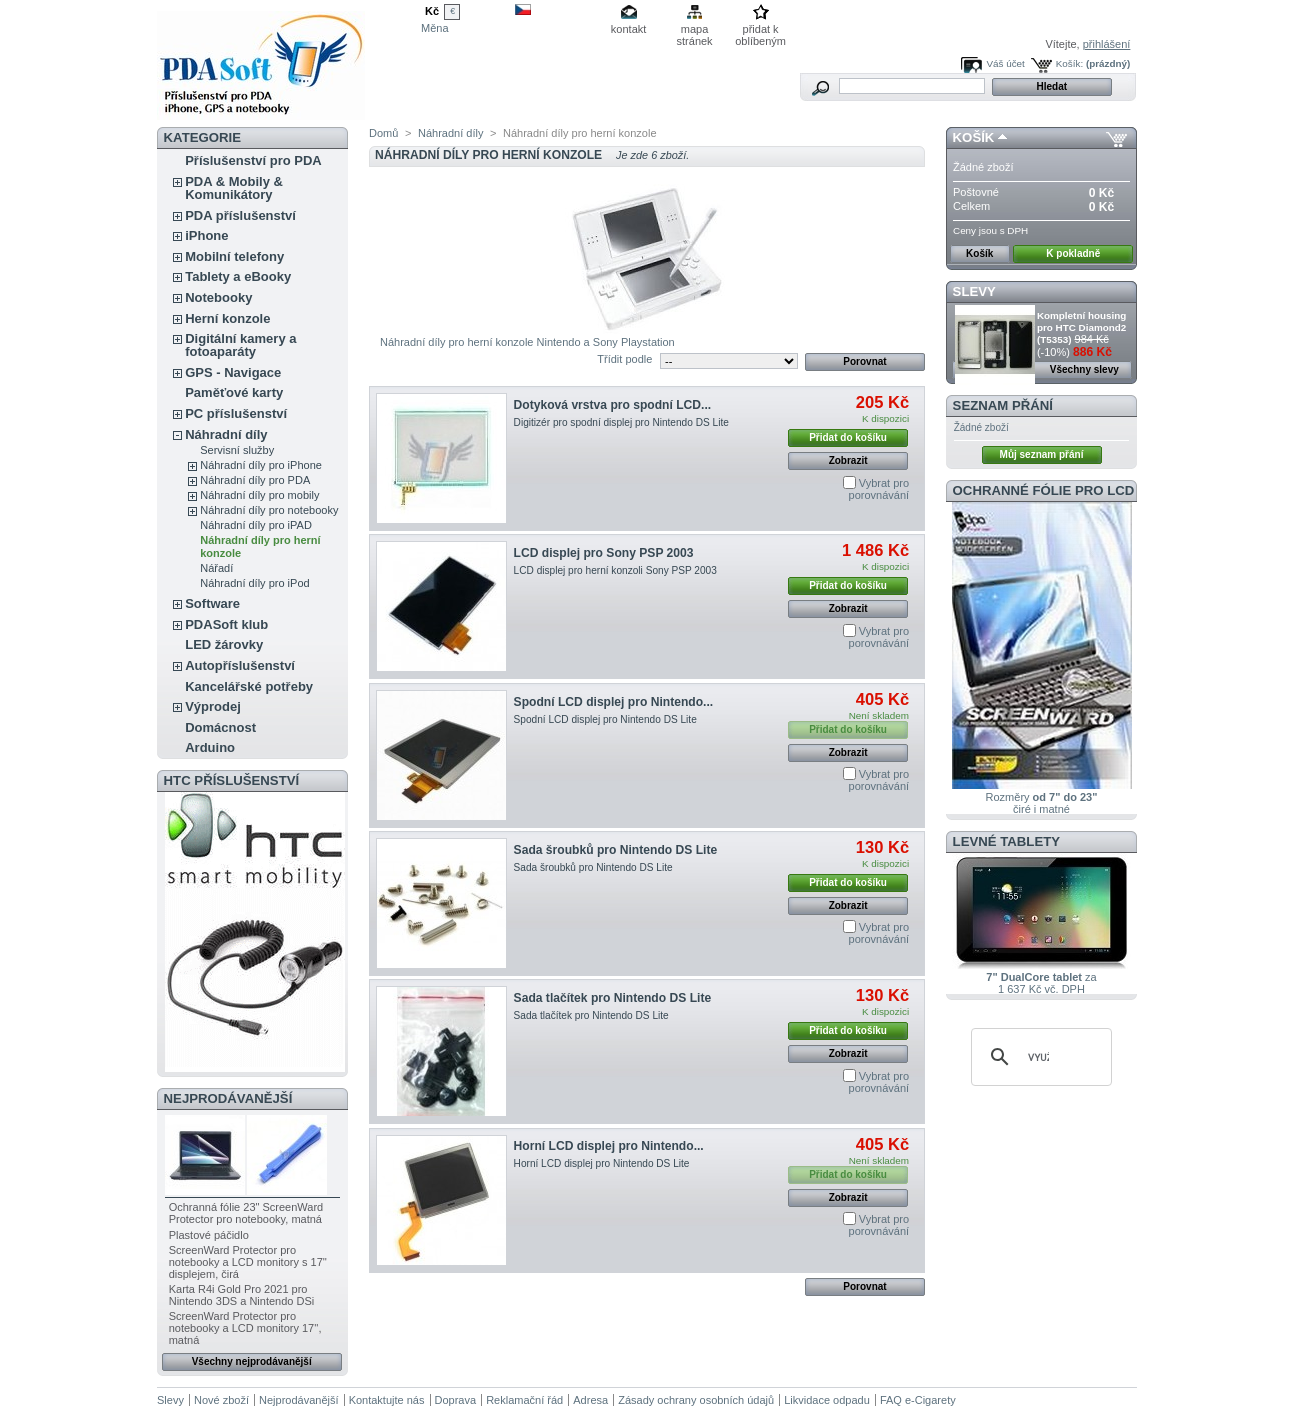 This screenshot has height=1413, width=1294. I want to click on iPhone, so click(206, 235).